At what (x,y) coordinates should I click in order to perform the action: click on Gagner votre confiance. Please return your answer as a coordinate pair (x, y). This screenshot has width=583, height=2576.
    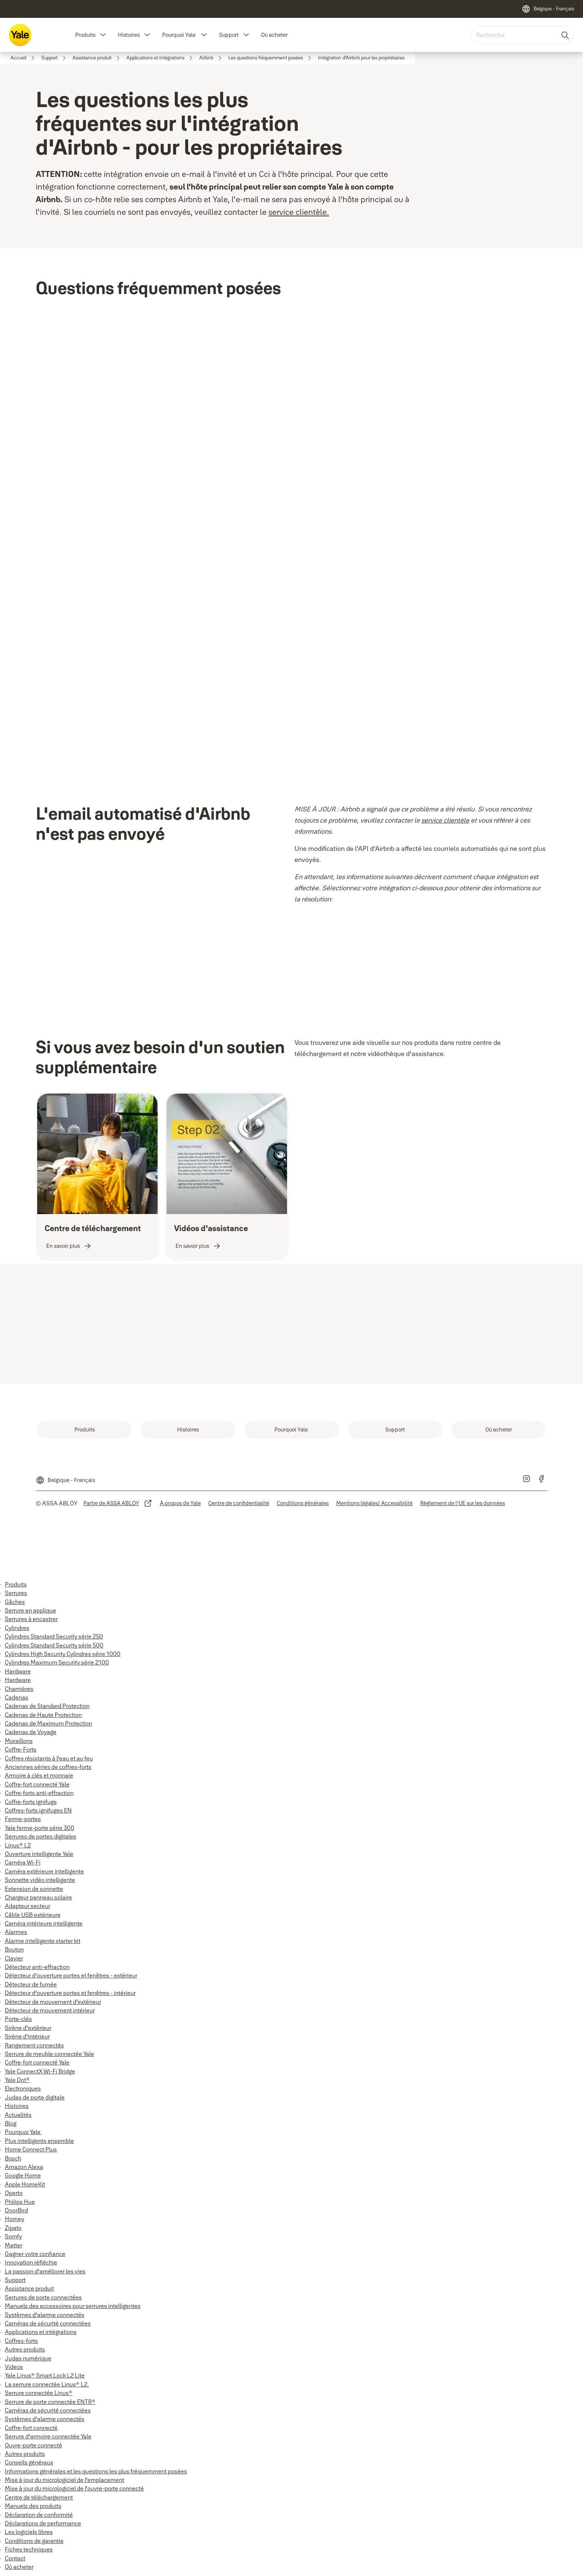
    Looking at the image, I should click on (35, 2253).